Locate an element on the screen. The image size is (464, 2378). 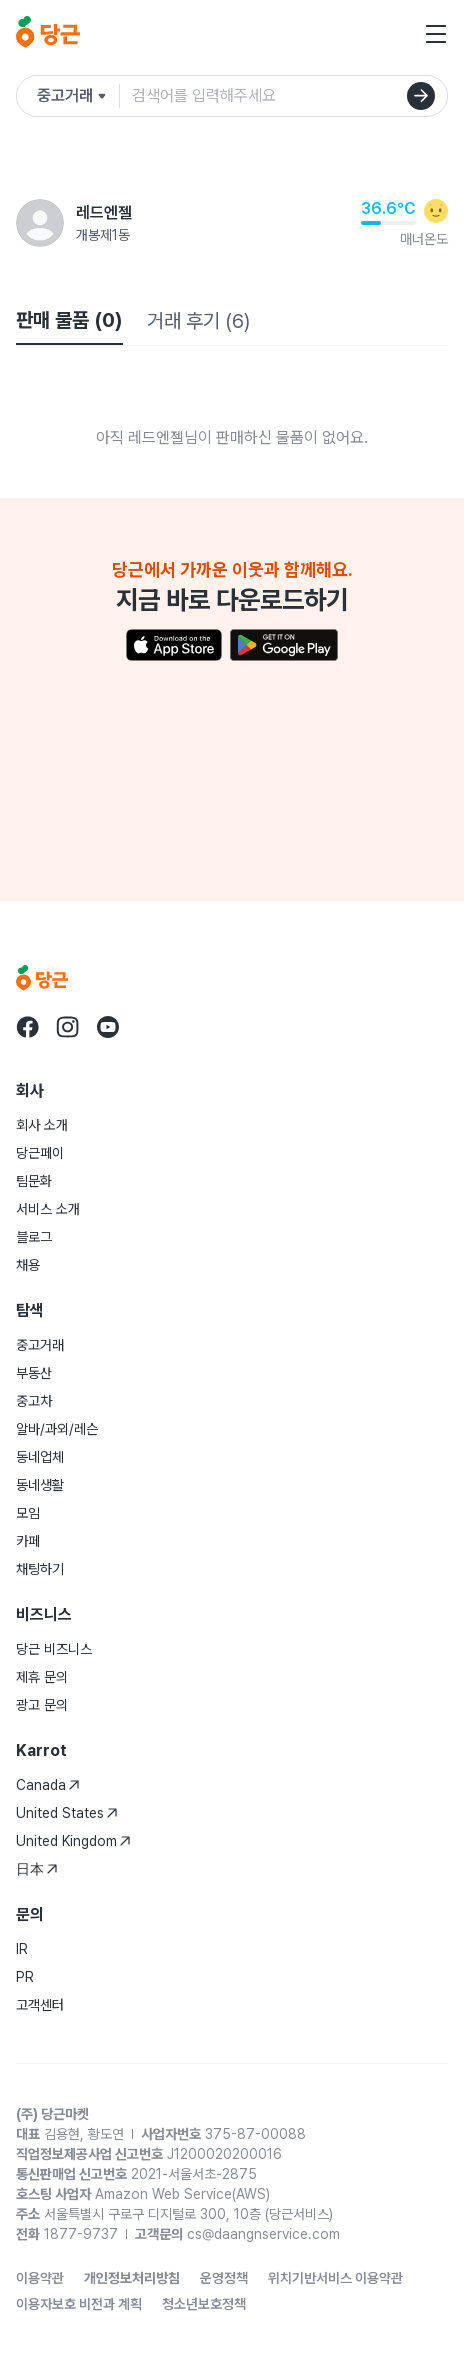
[검색하려는 서비스를 선택하세요] is located at coordinates (78, 96).